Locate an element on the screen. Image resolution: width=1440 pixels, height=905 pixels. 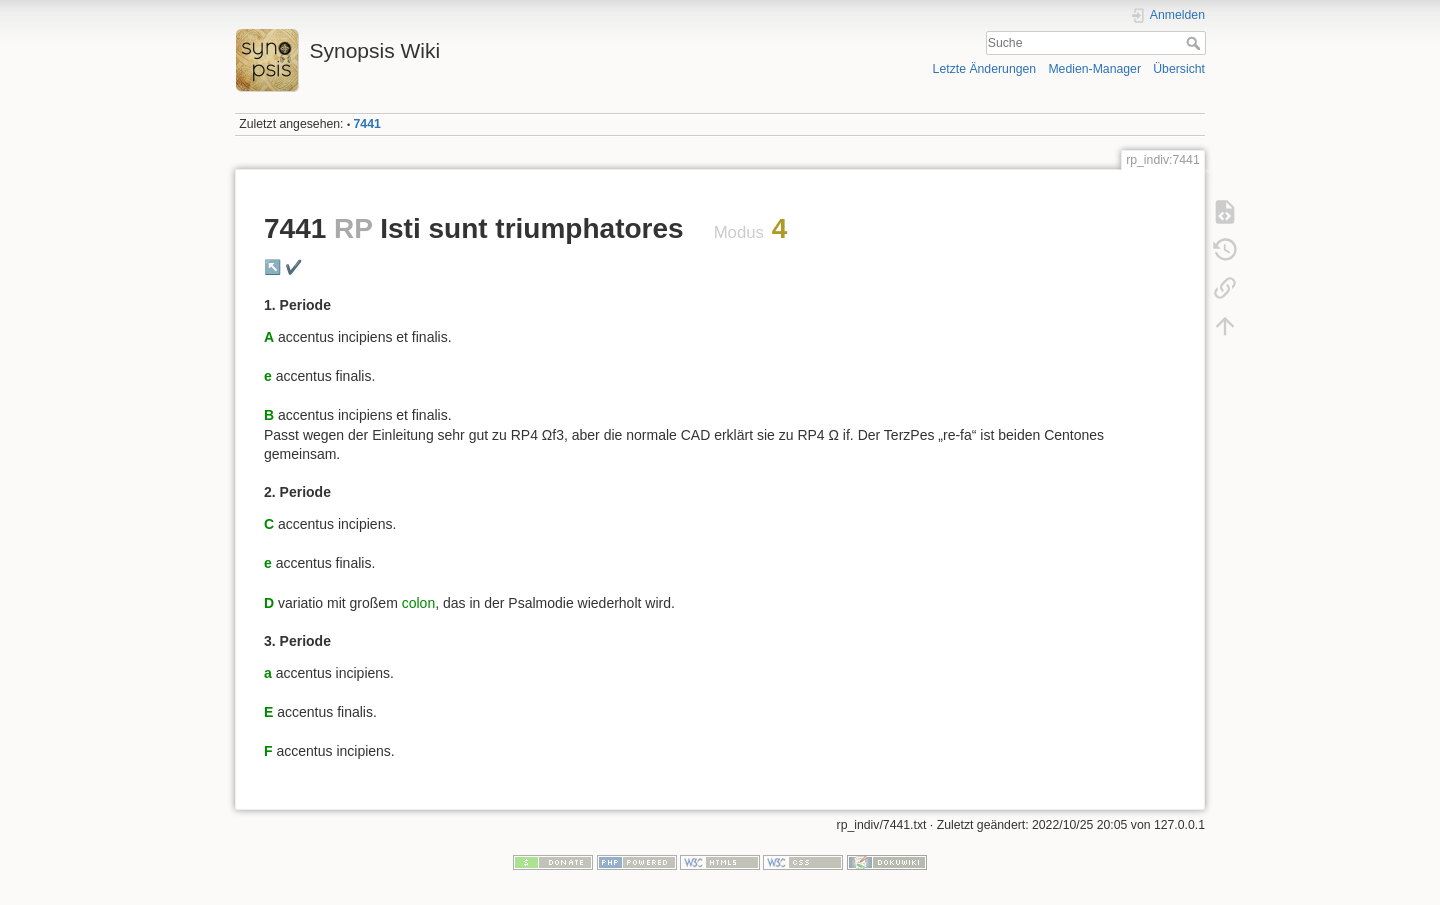
Medien-Manager is located at coordinates (1094, 69).